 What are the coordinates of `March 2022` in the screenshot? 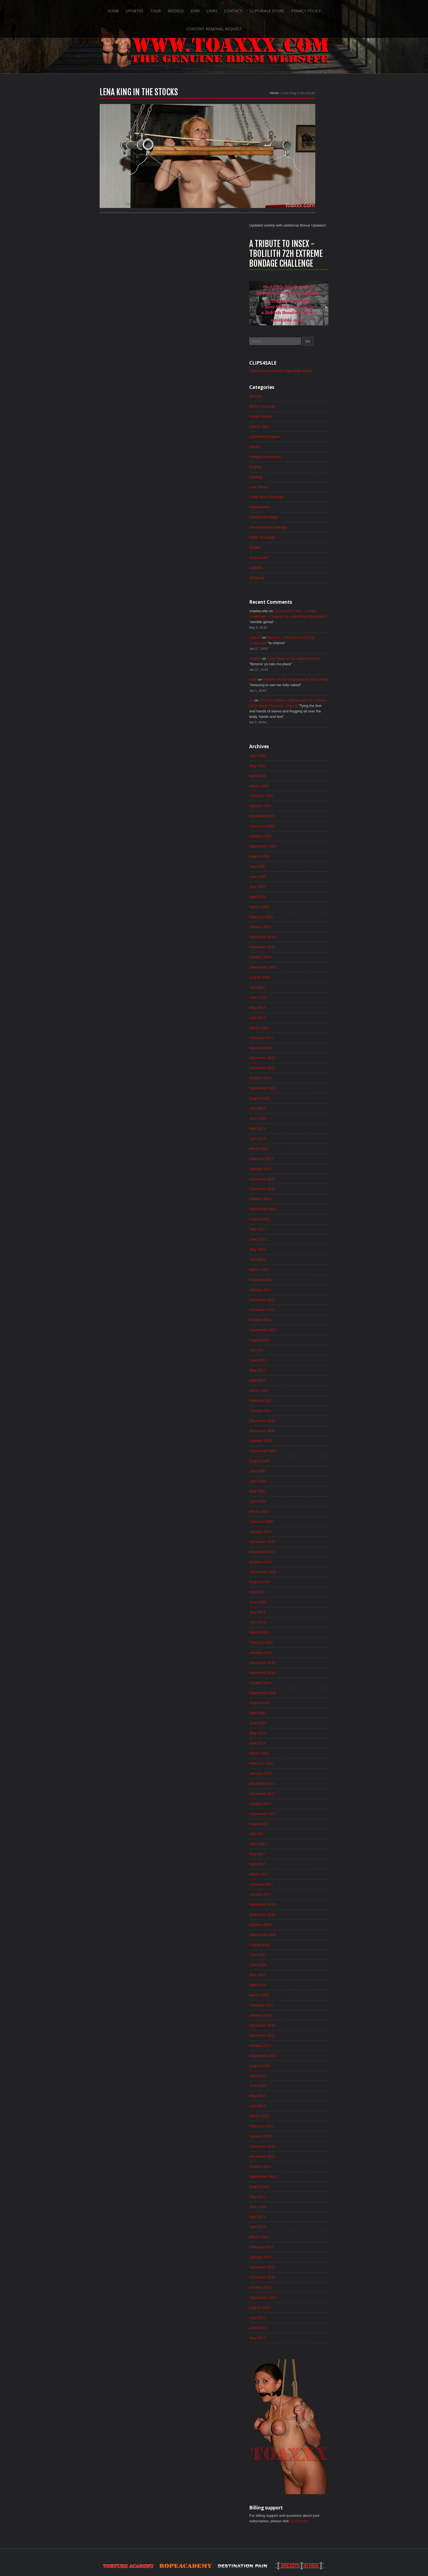 It's located at (300, 1179).